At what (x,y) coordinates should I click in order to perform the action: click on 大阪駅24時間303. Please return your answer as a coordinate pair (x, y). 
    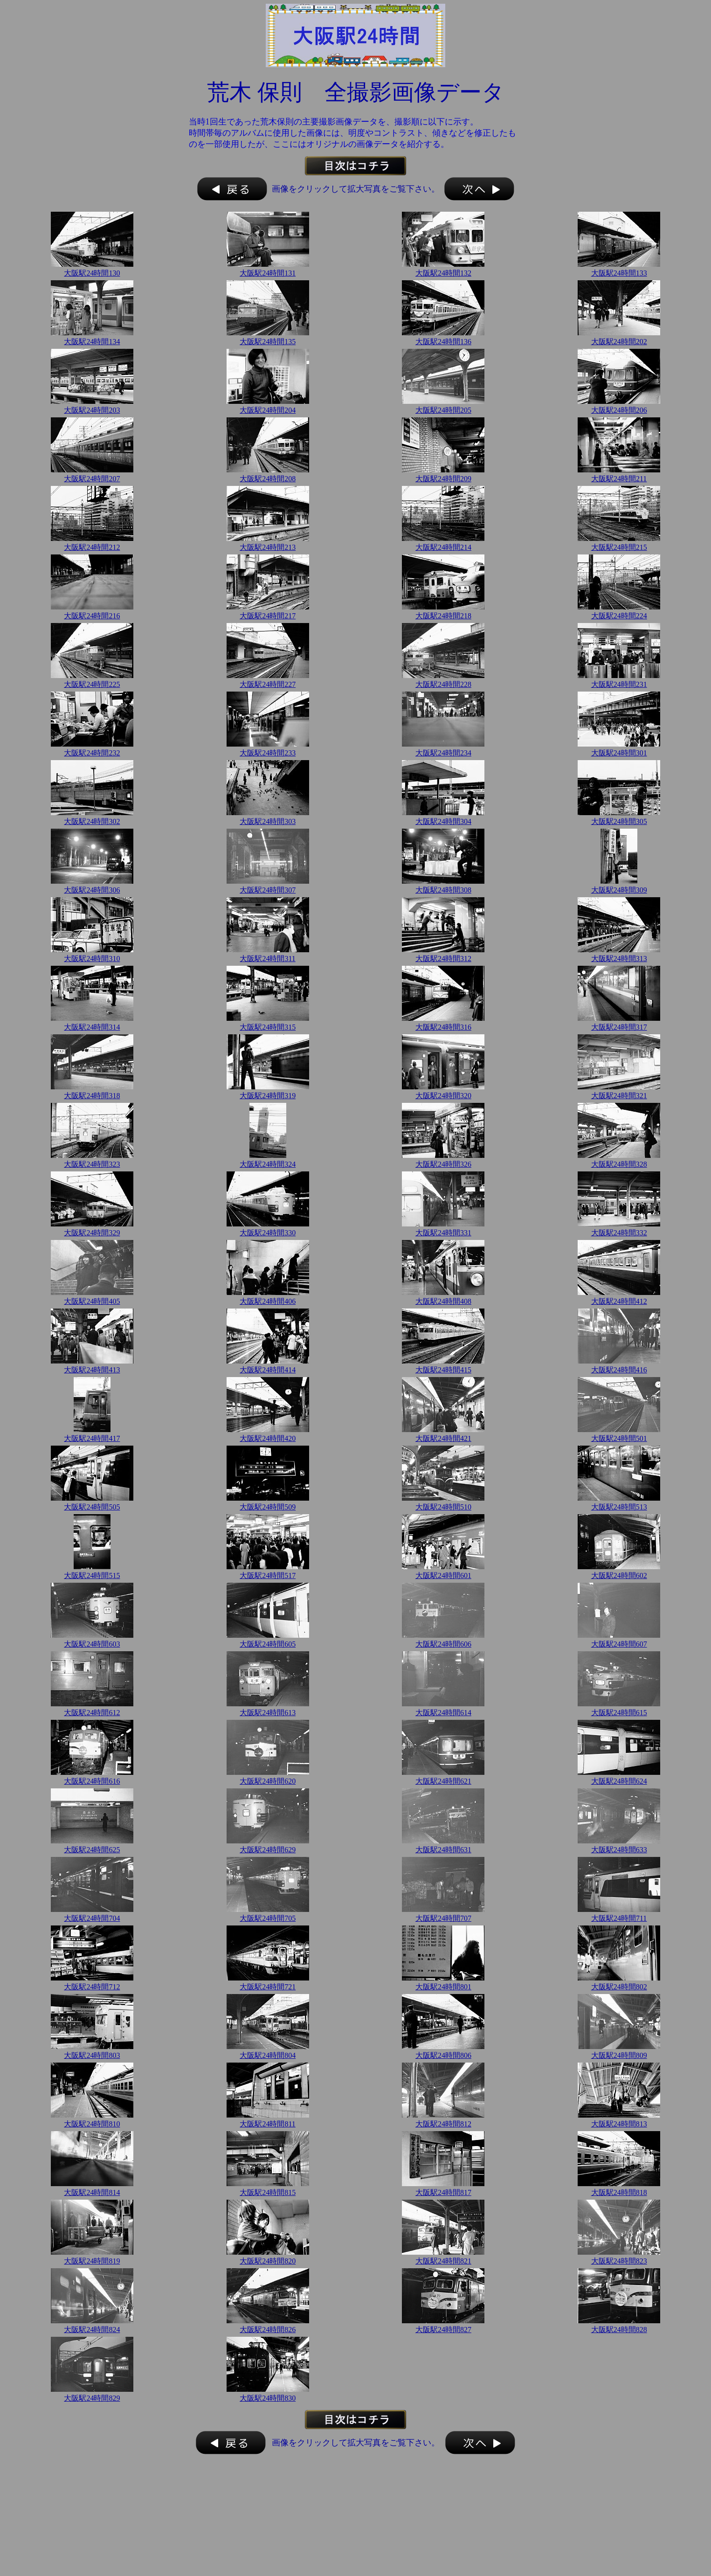
    Looking at the image, I should click on (268, 821).